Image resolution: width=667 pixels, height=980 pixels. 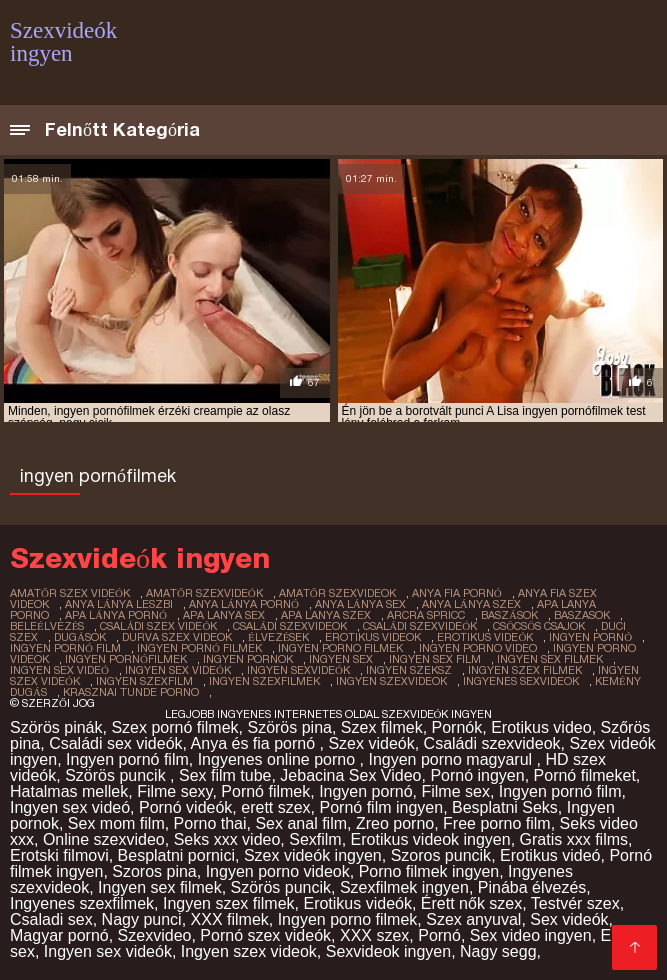 What do you see at coordinates (59, 855) in the screenshot?
I see `Erotski filmovi` at bounding box center [59, 855].